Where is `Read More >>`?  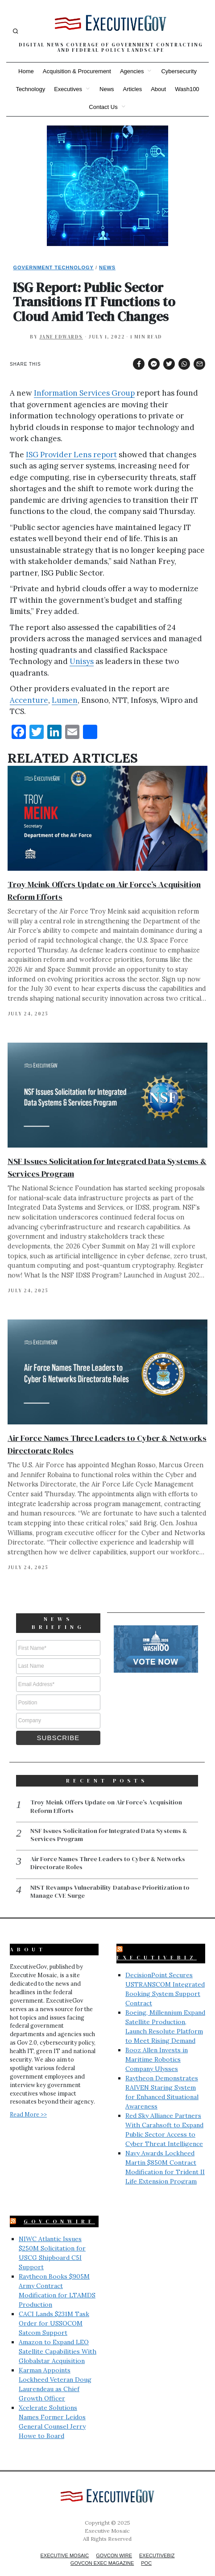
Read More >> is located at coordinates (28, 2102).